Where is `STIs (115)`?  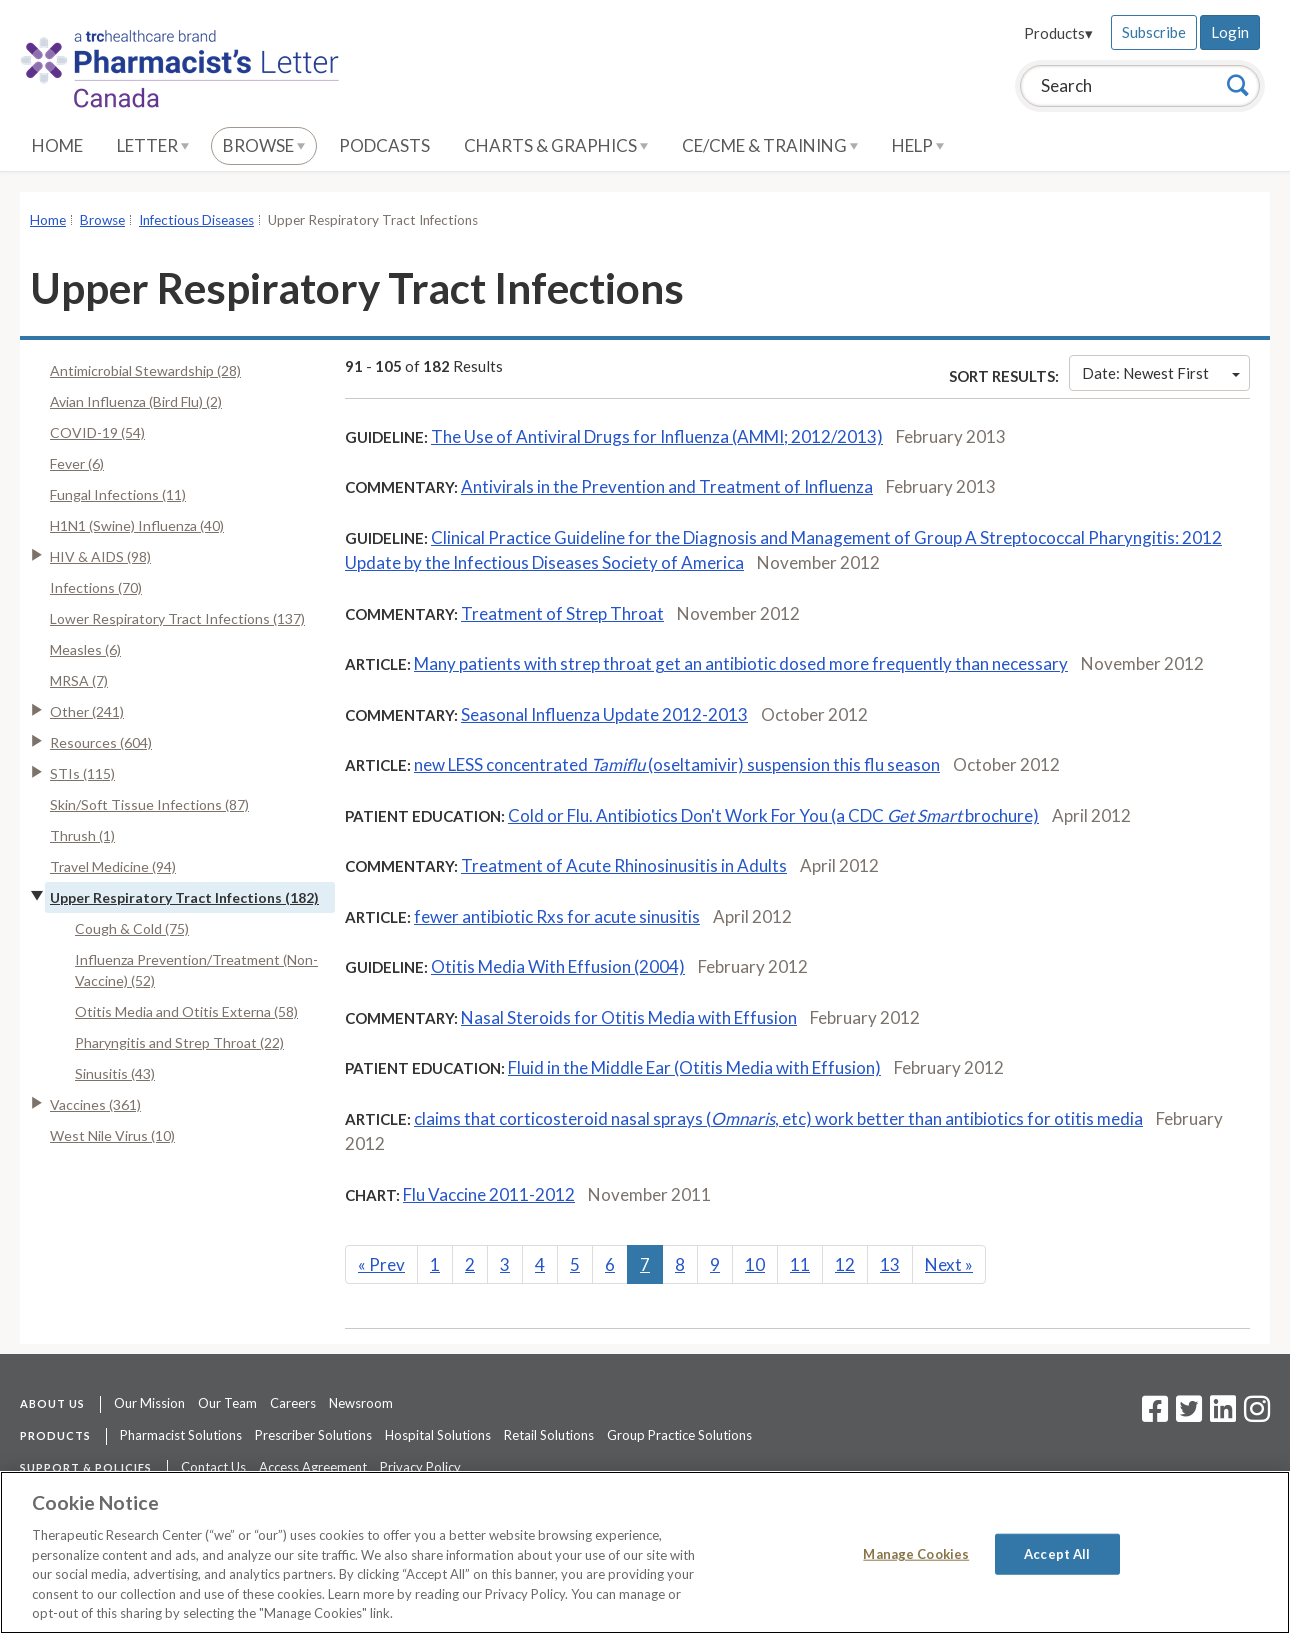 STIs (115) is located at coordinates (82, 773).